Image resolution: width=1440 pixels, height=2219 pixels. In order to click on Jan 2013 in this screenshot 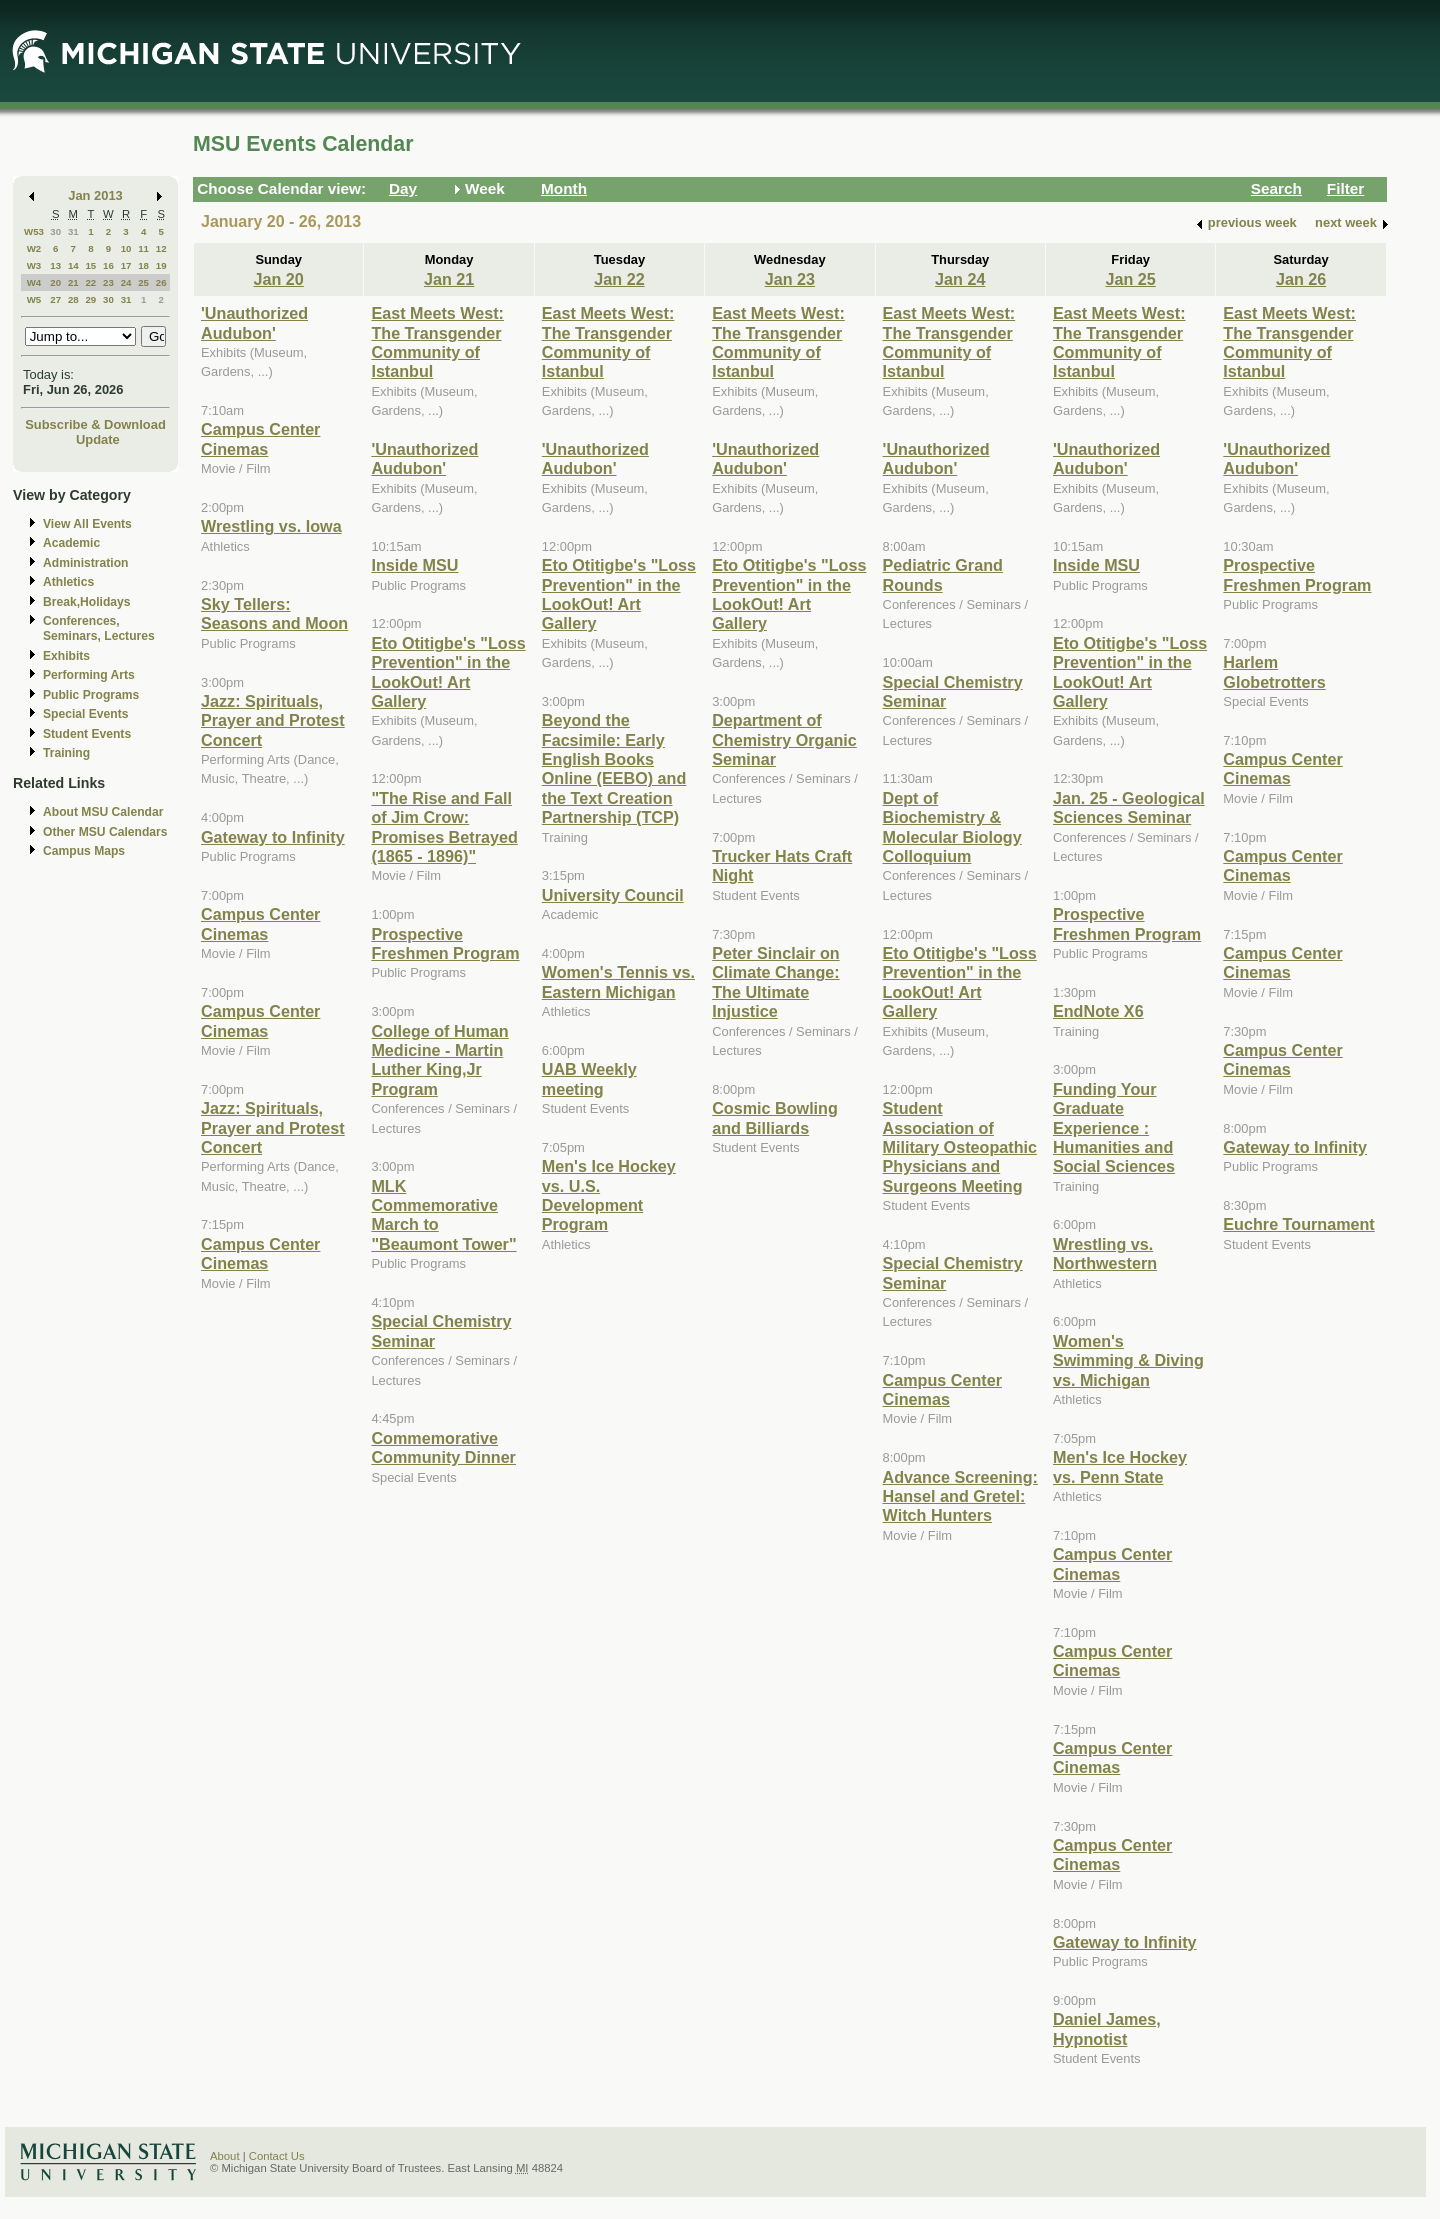, I will do `click(95, 195)`.